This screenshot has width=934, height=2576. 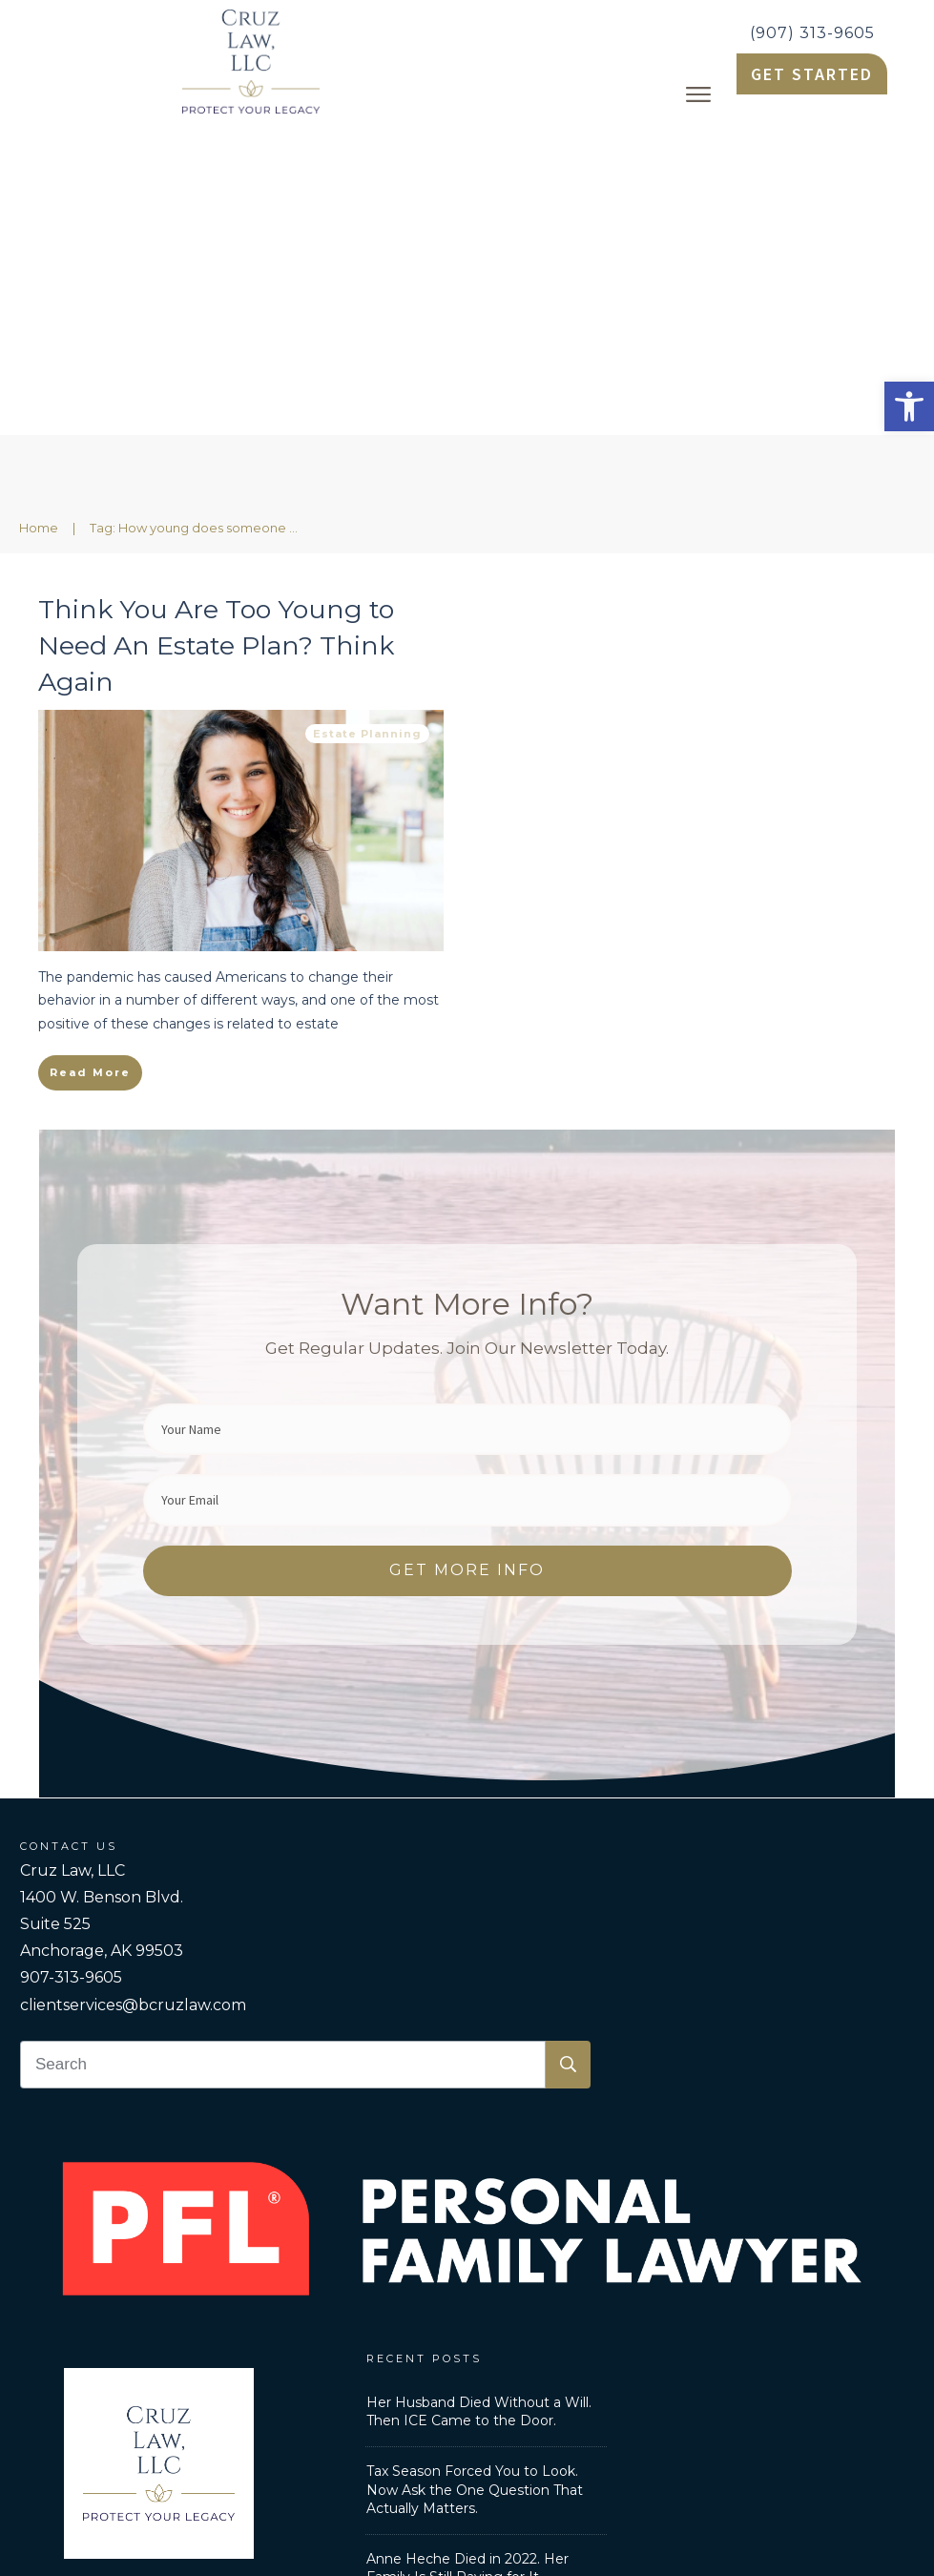 I want to click on Tax Season Forced You to Look. Now Ask the One Question That Actually Matters. [link], so click(x=474, y=2177).